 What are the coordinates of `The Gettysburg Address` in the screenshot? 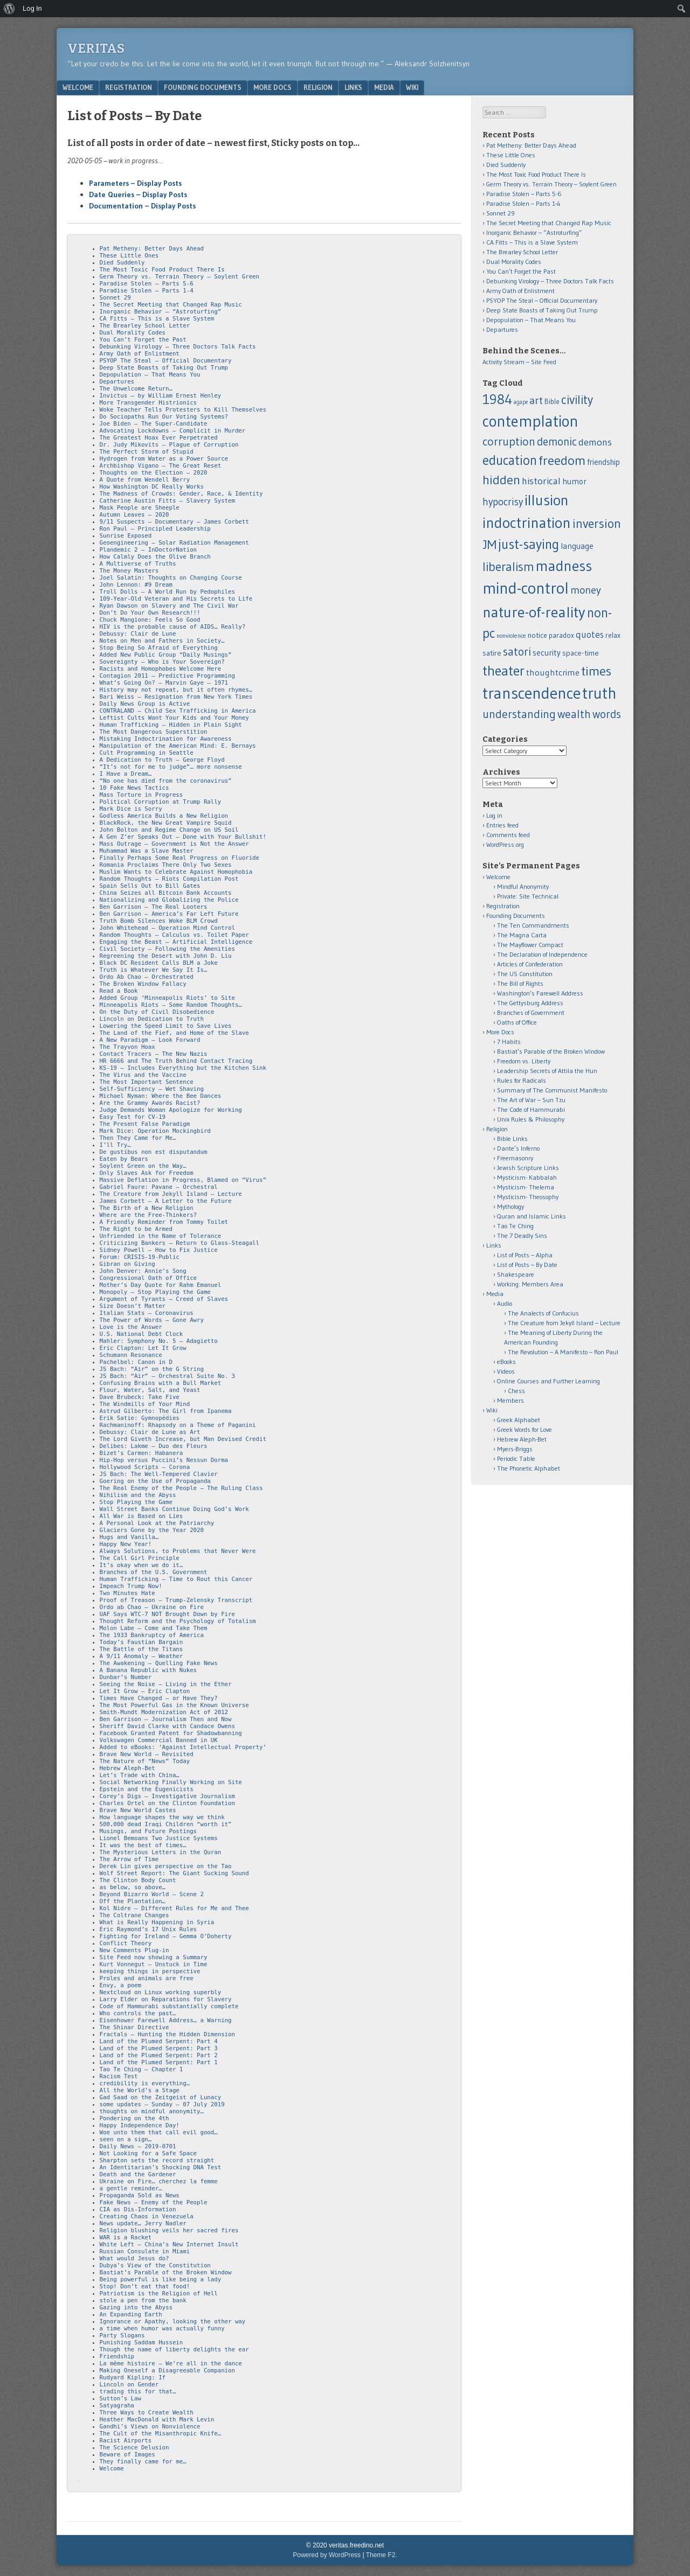 It's located at (530, 1003).